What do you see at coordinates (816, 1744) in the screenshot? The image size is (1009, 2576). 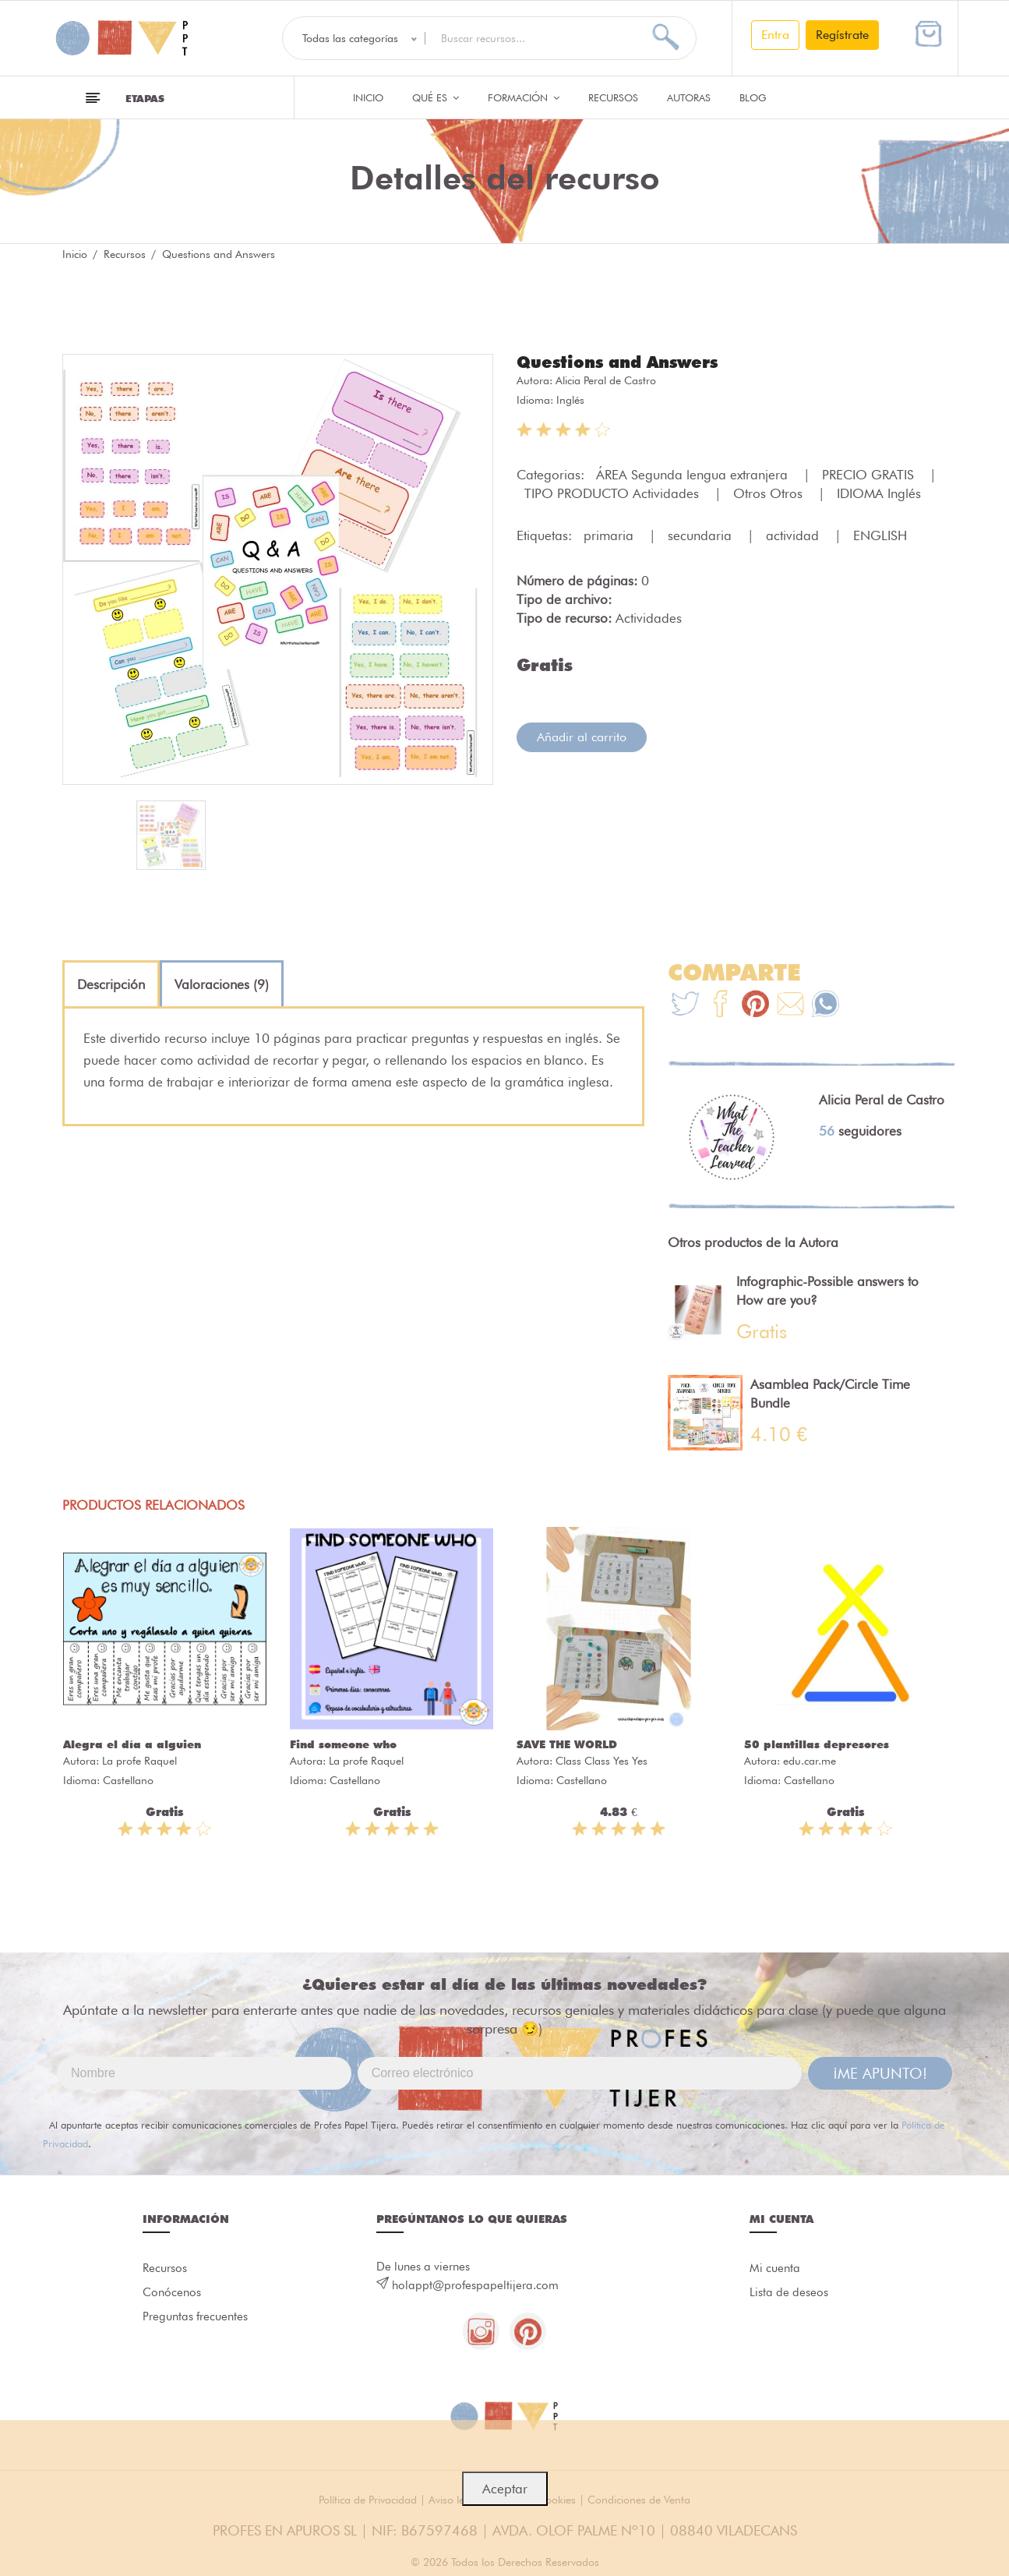 I see `50 plantillas depresores` at bounding box center [816, 1744].